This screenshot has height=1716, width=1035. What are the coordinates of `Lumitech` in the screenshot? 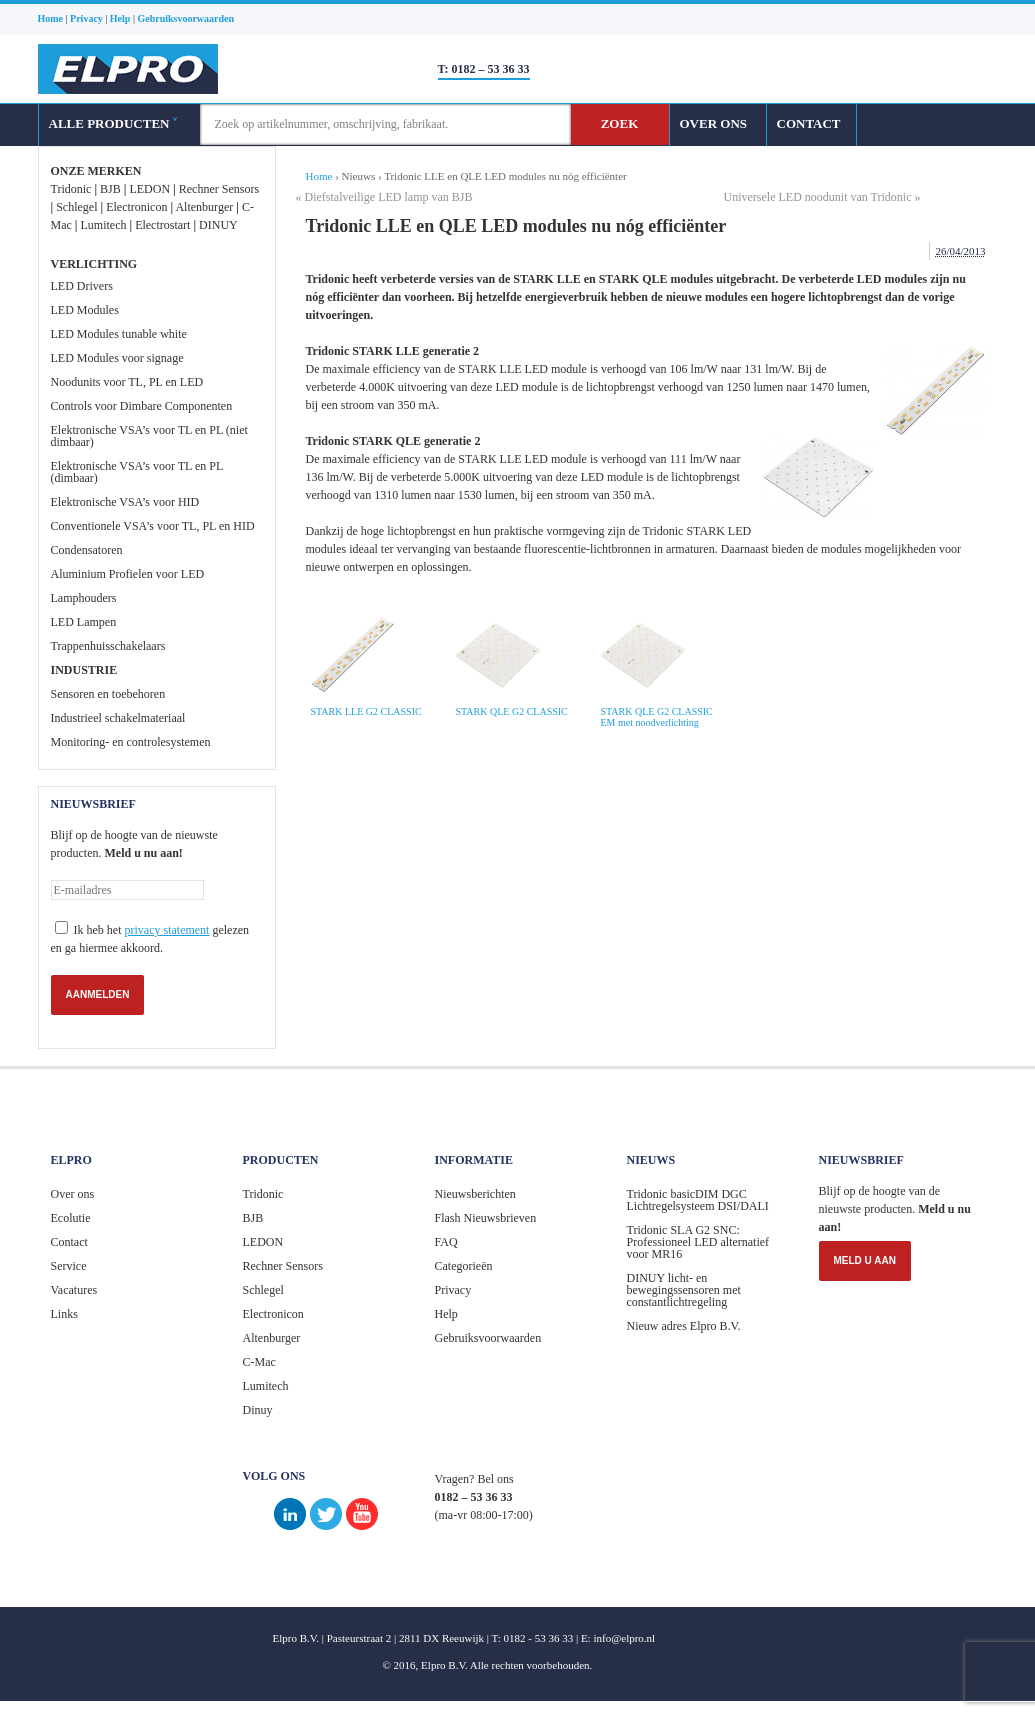 It's located at (103, 225).